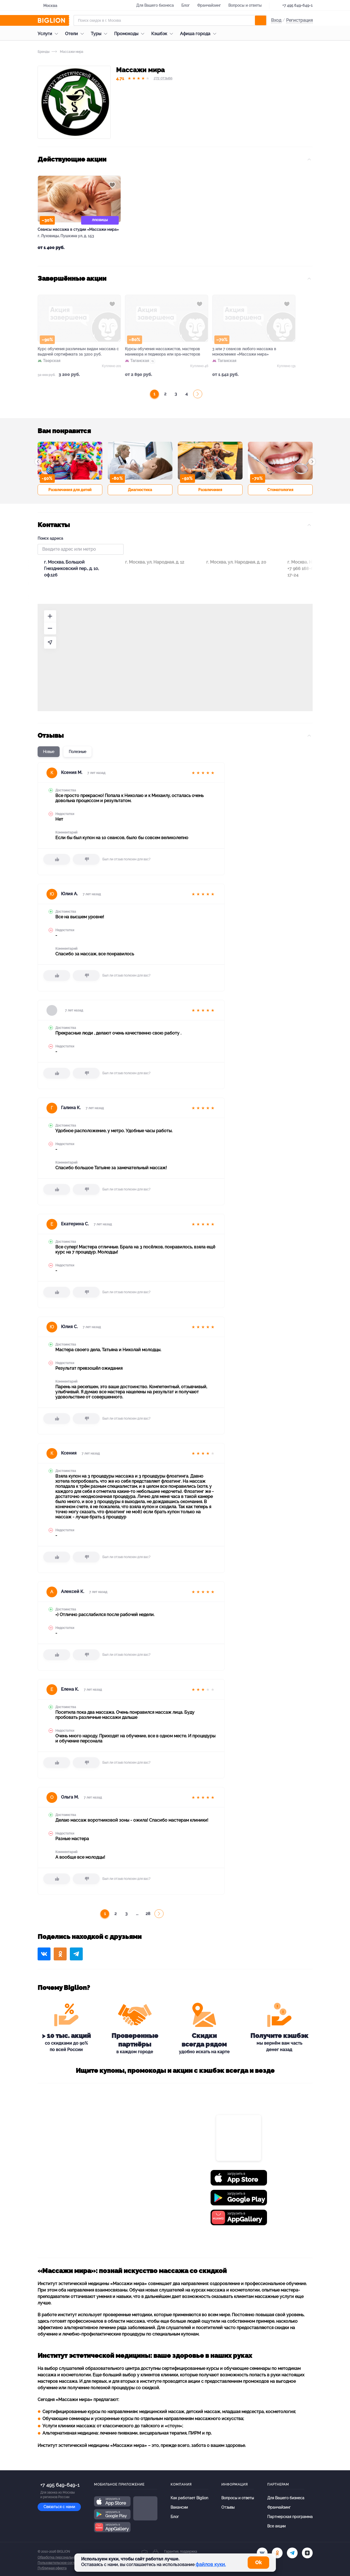  I want to click on [zen], so click(307, 2553).